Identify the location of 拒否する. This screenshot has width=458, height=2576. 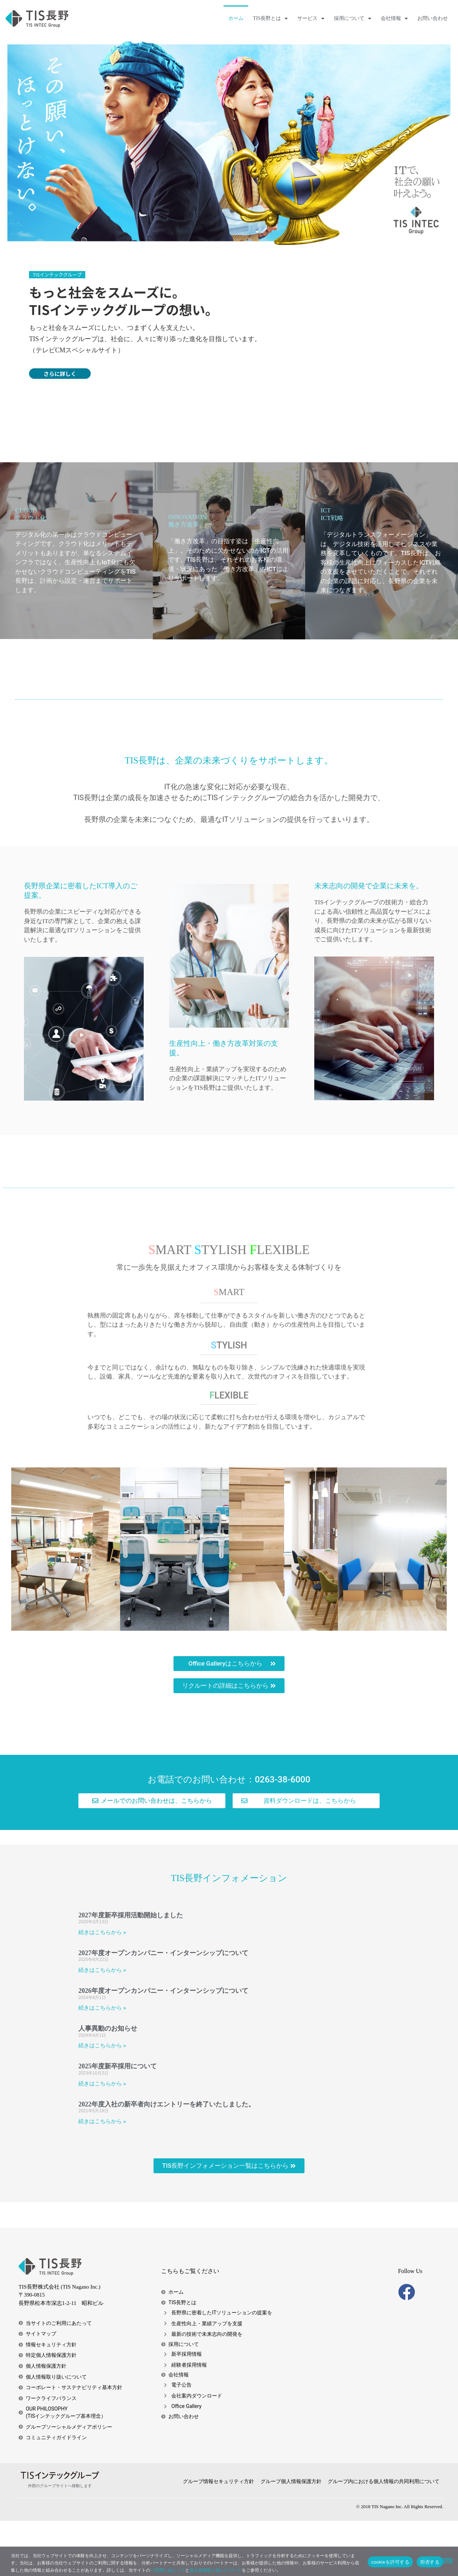
(429, 2562).